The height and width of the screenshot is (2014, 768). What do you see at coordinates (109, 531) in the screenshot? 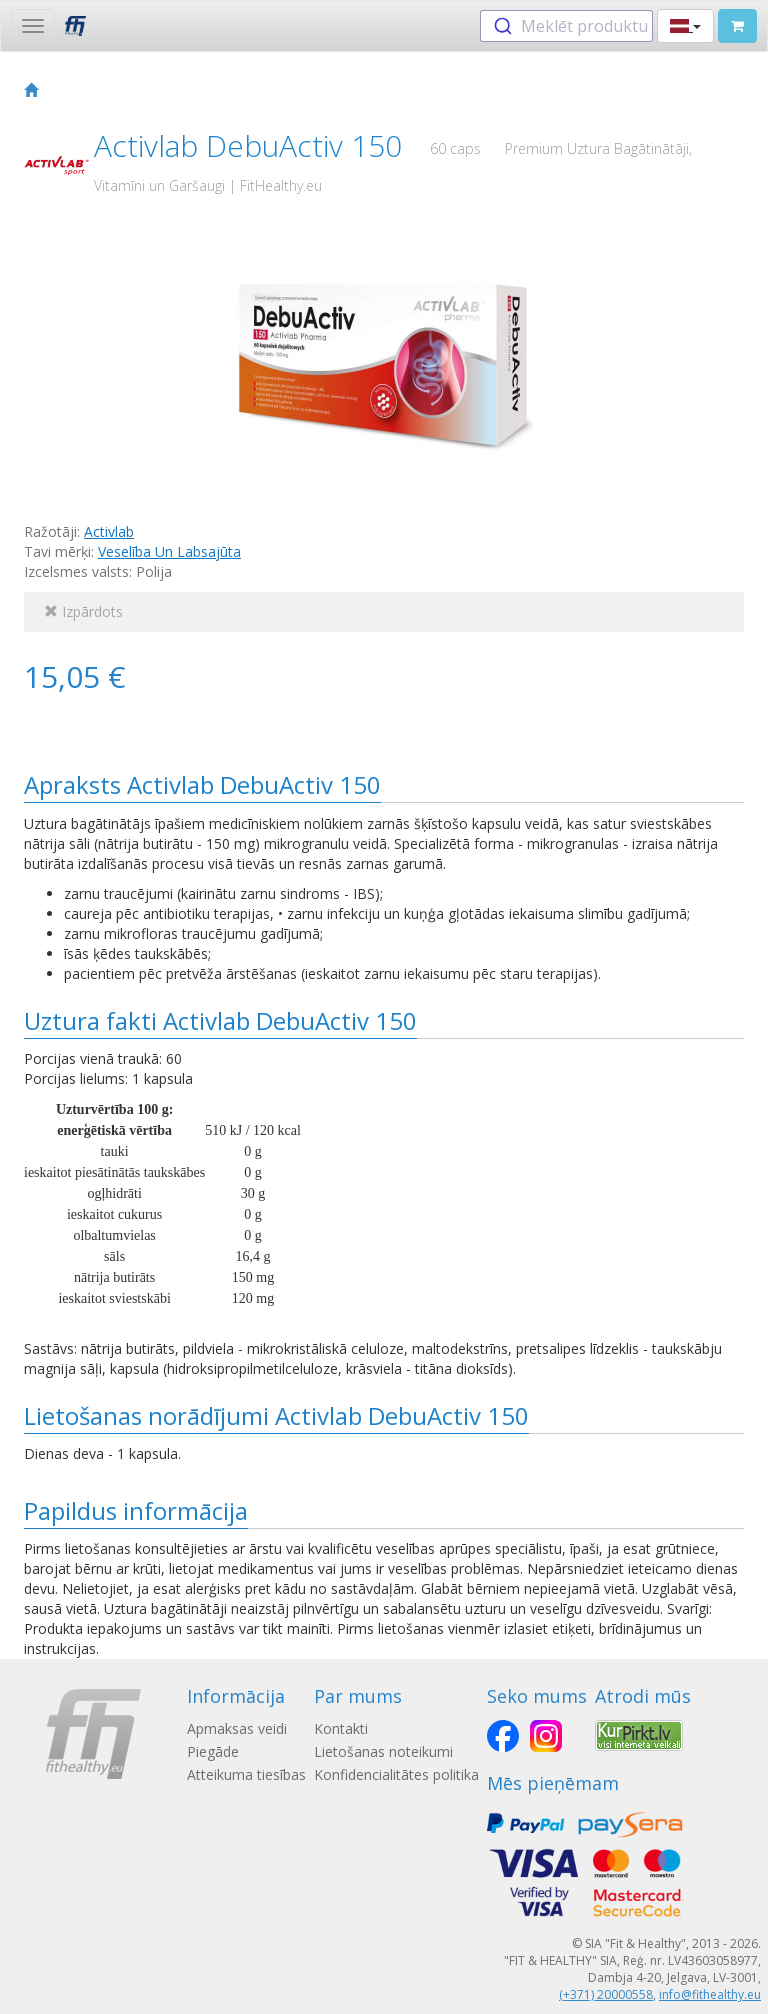
I see `Activlab` at bounding box center [109, 531].